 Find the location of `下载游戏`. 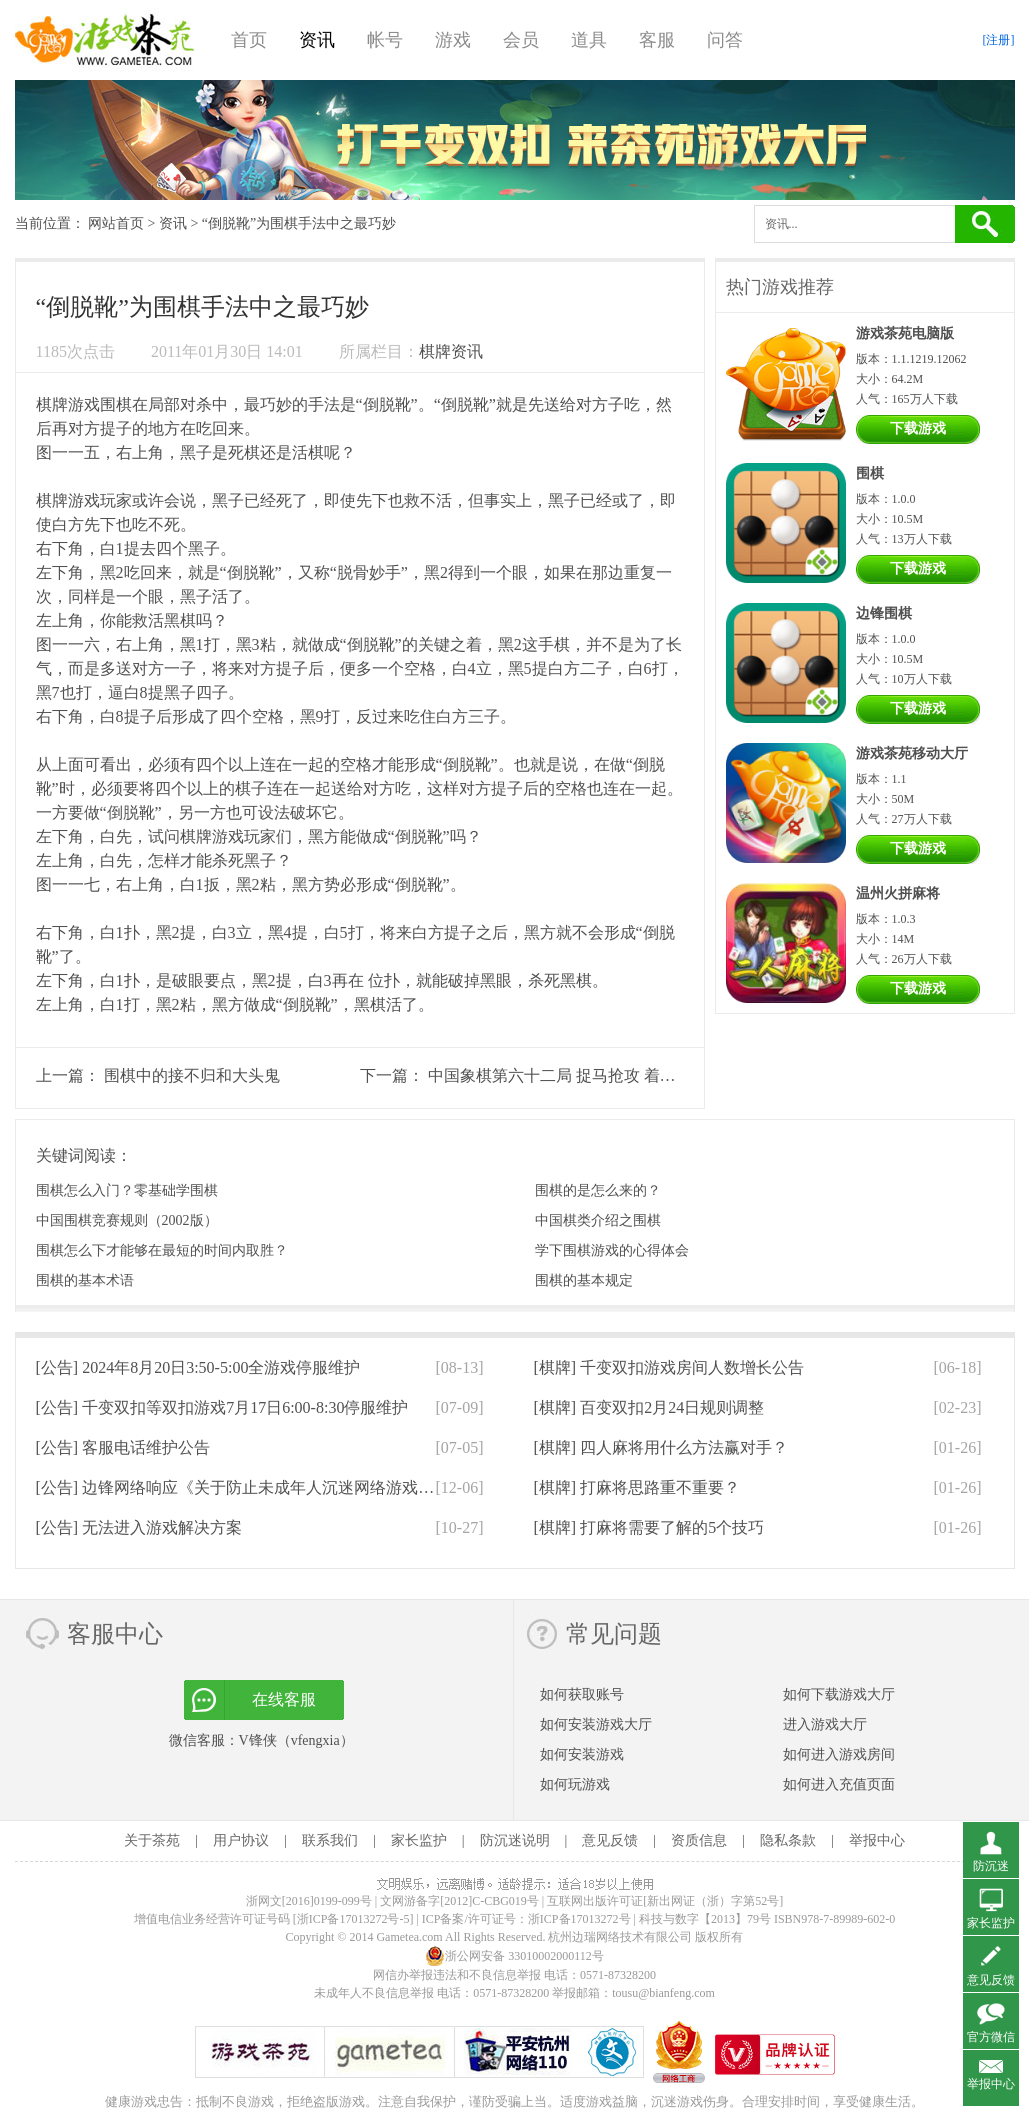

下载游戏 is located at coordinates (918, 428).